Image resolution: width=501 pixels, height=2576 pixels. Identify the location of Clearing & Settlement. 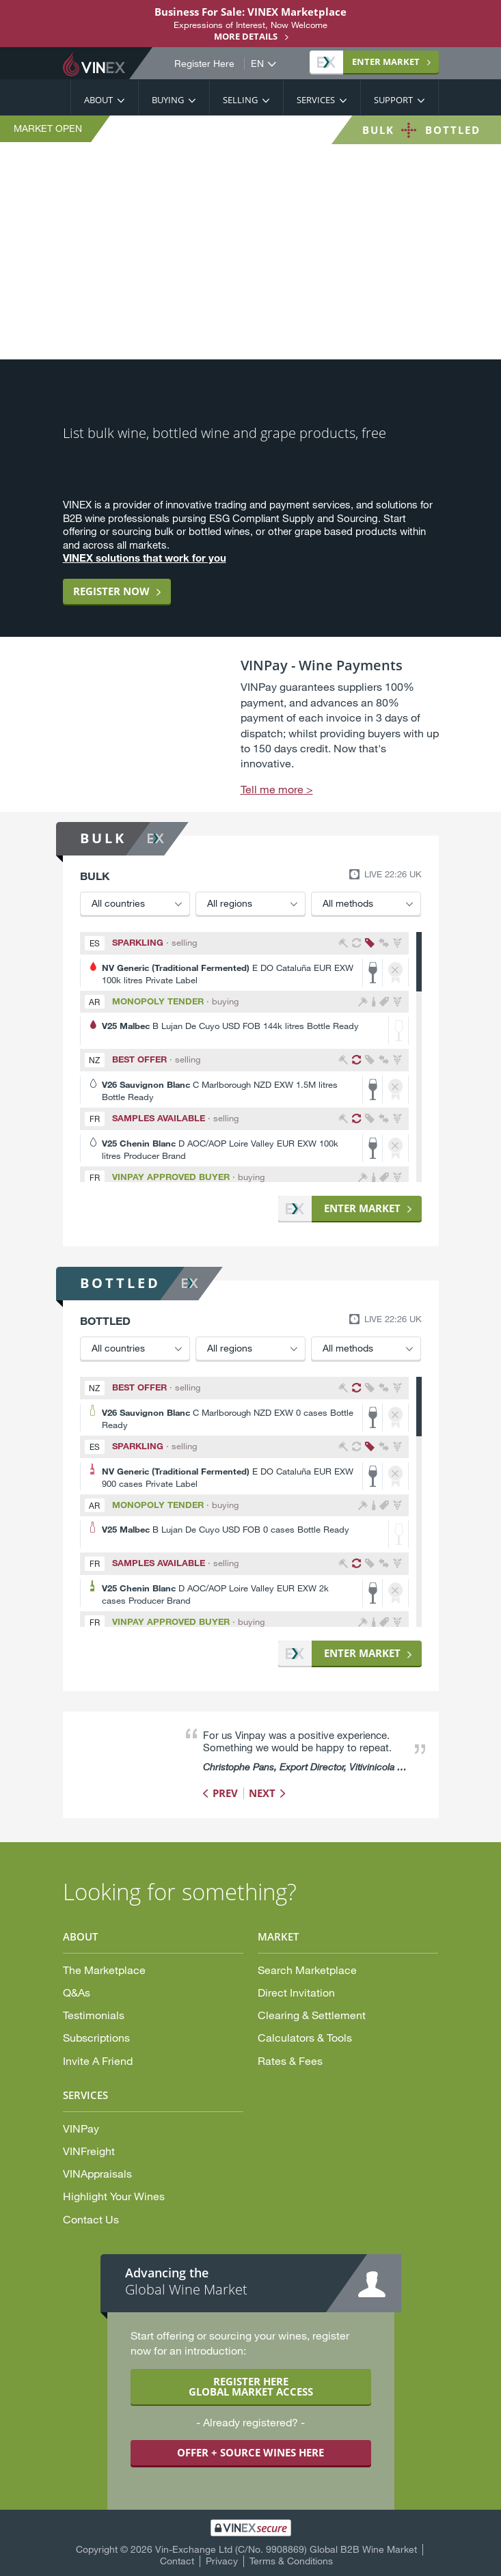
(312, 2014).